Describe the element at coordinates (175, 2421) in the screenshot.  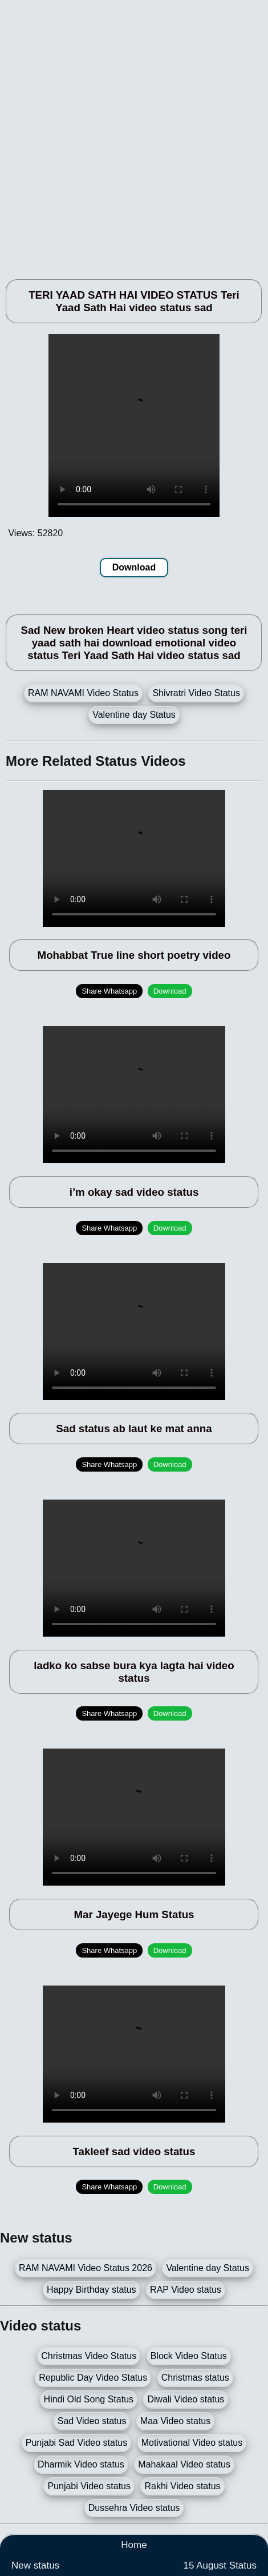
I see `Maa Video status` at that location.